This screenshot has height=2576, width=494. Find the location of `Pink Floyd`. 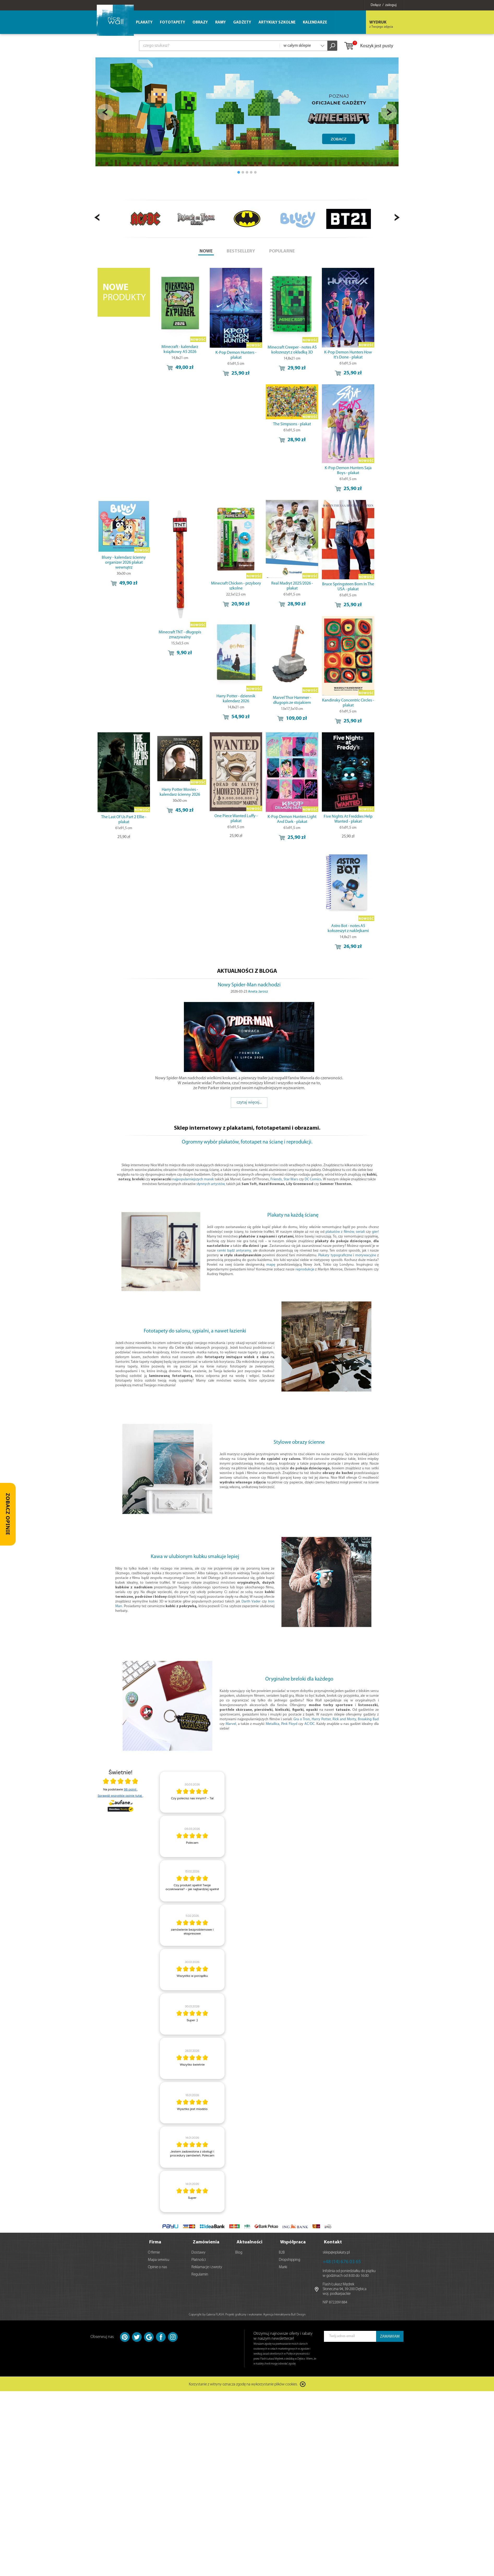

Pink Floyd is located at coordinates (289, 1724).